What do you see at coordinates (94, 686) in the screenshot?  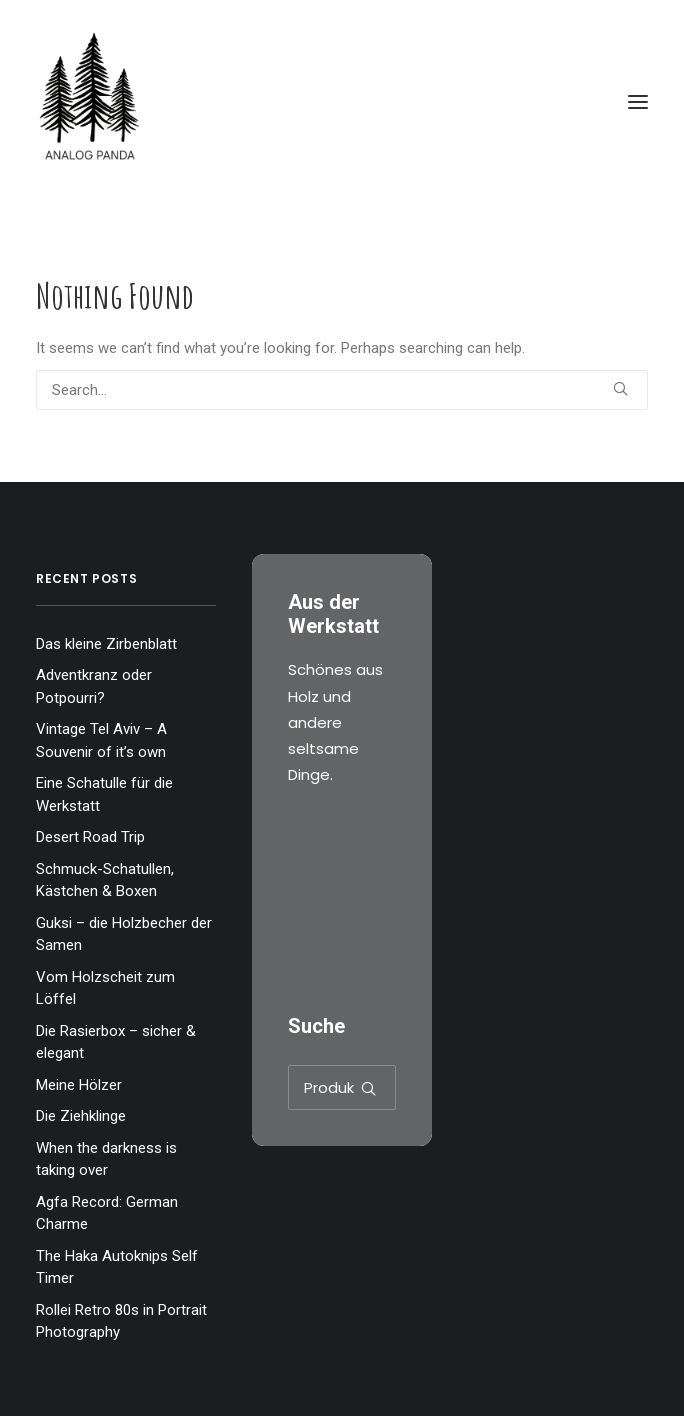 I see `Adventkranz oder Potpourri?` at bounding box center [94, 686].